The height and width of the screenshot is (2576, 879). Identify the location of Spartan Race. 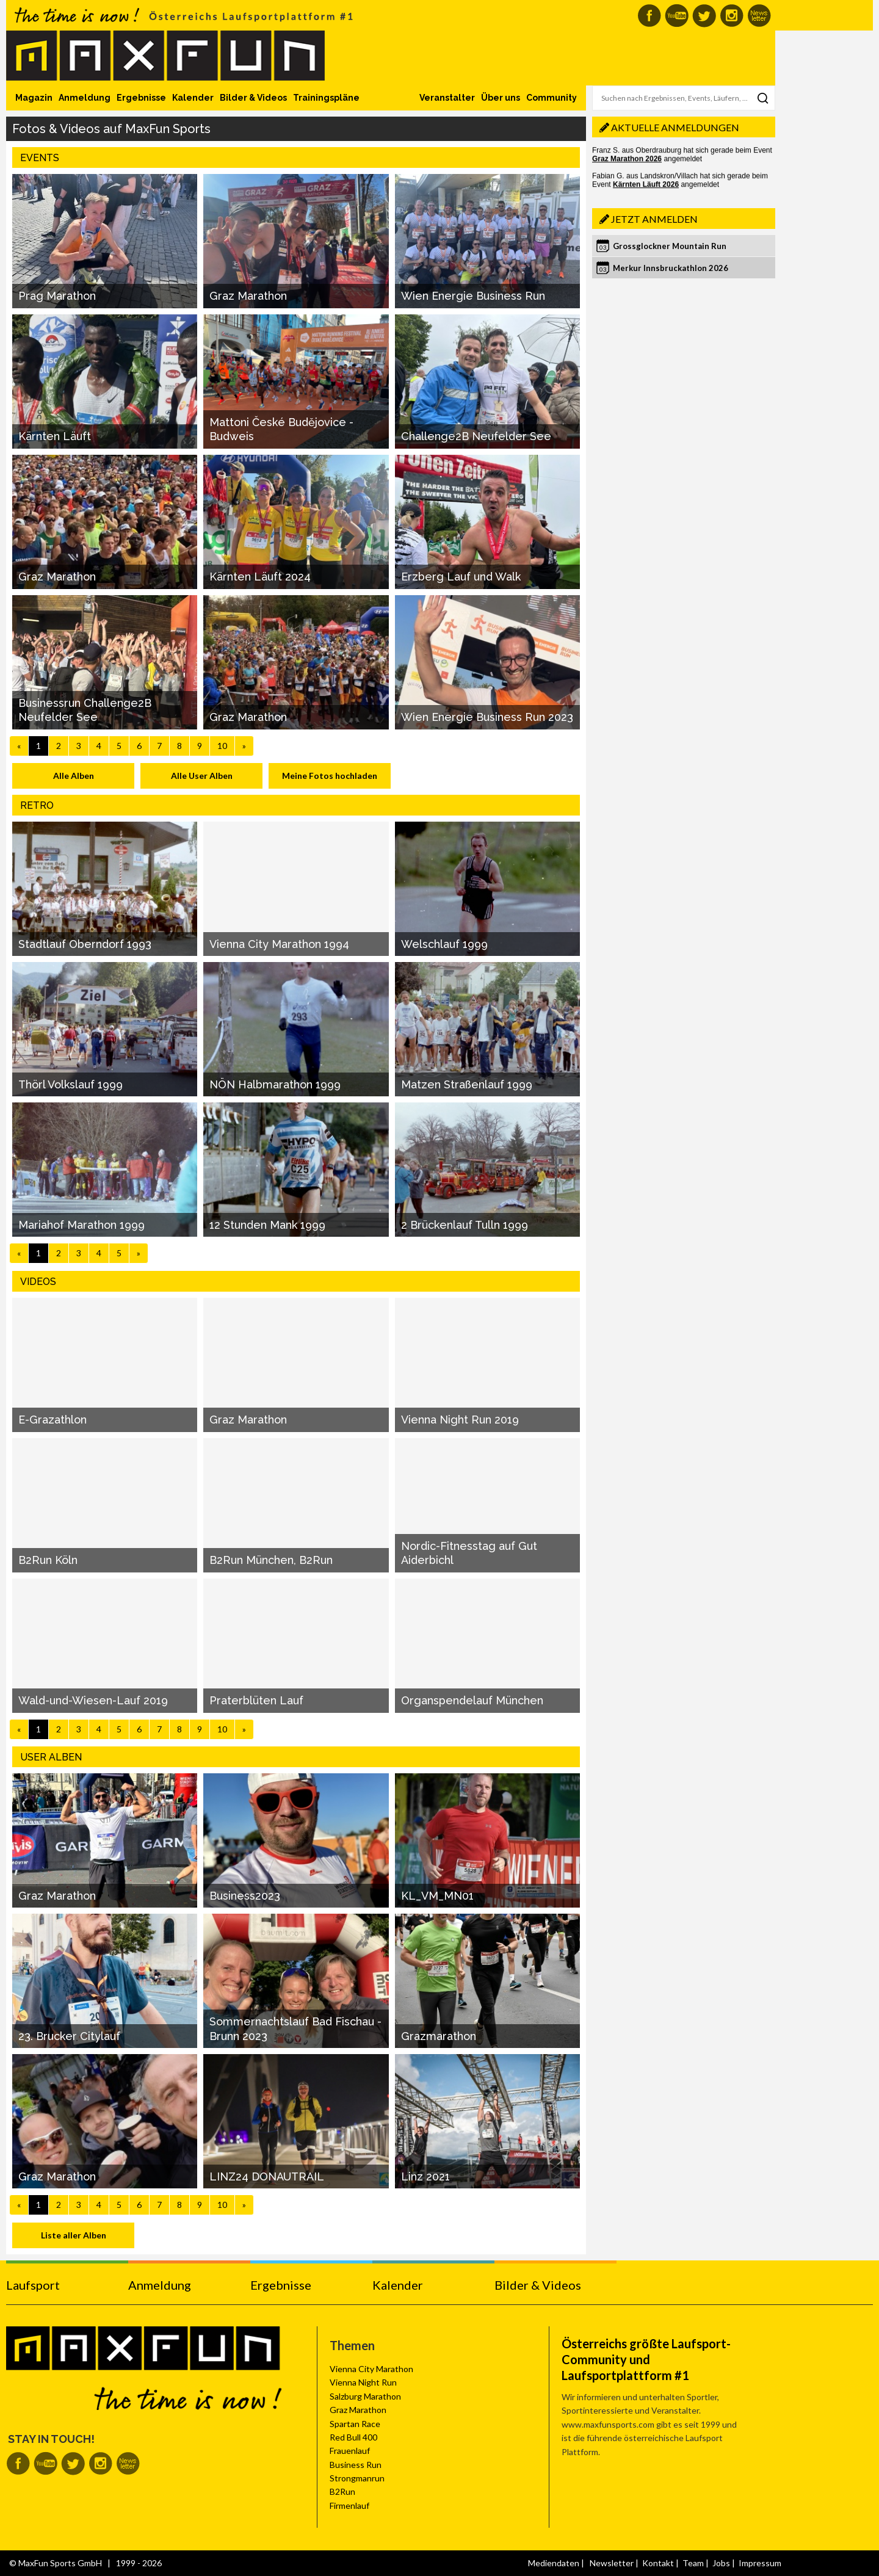
(355, 2424).